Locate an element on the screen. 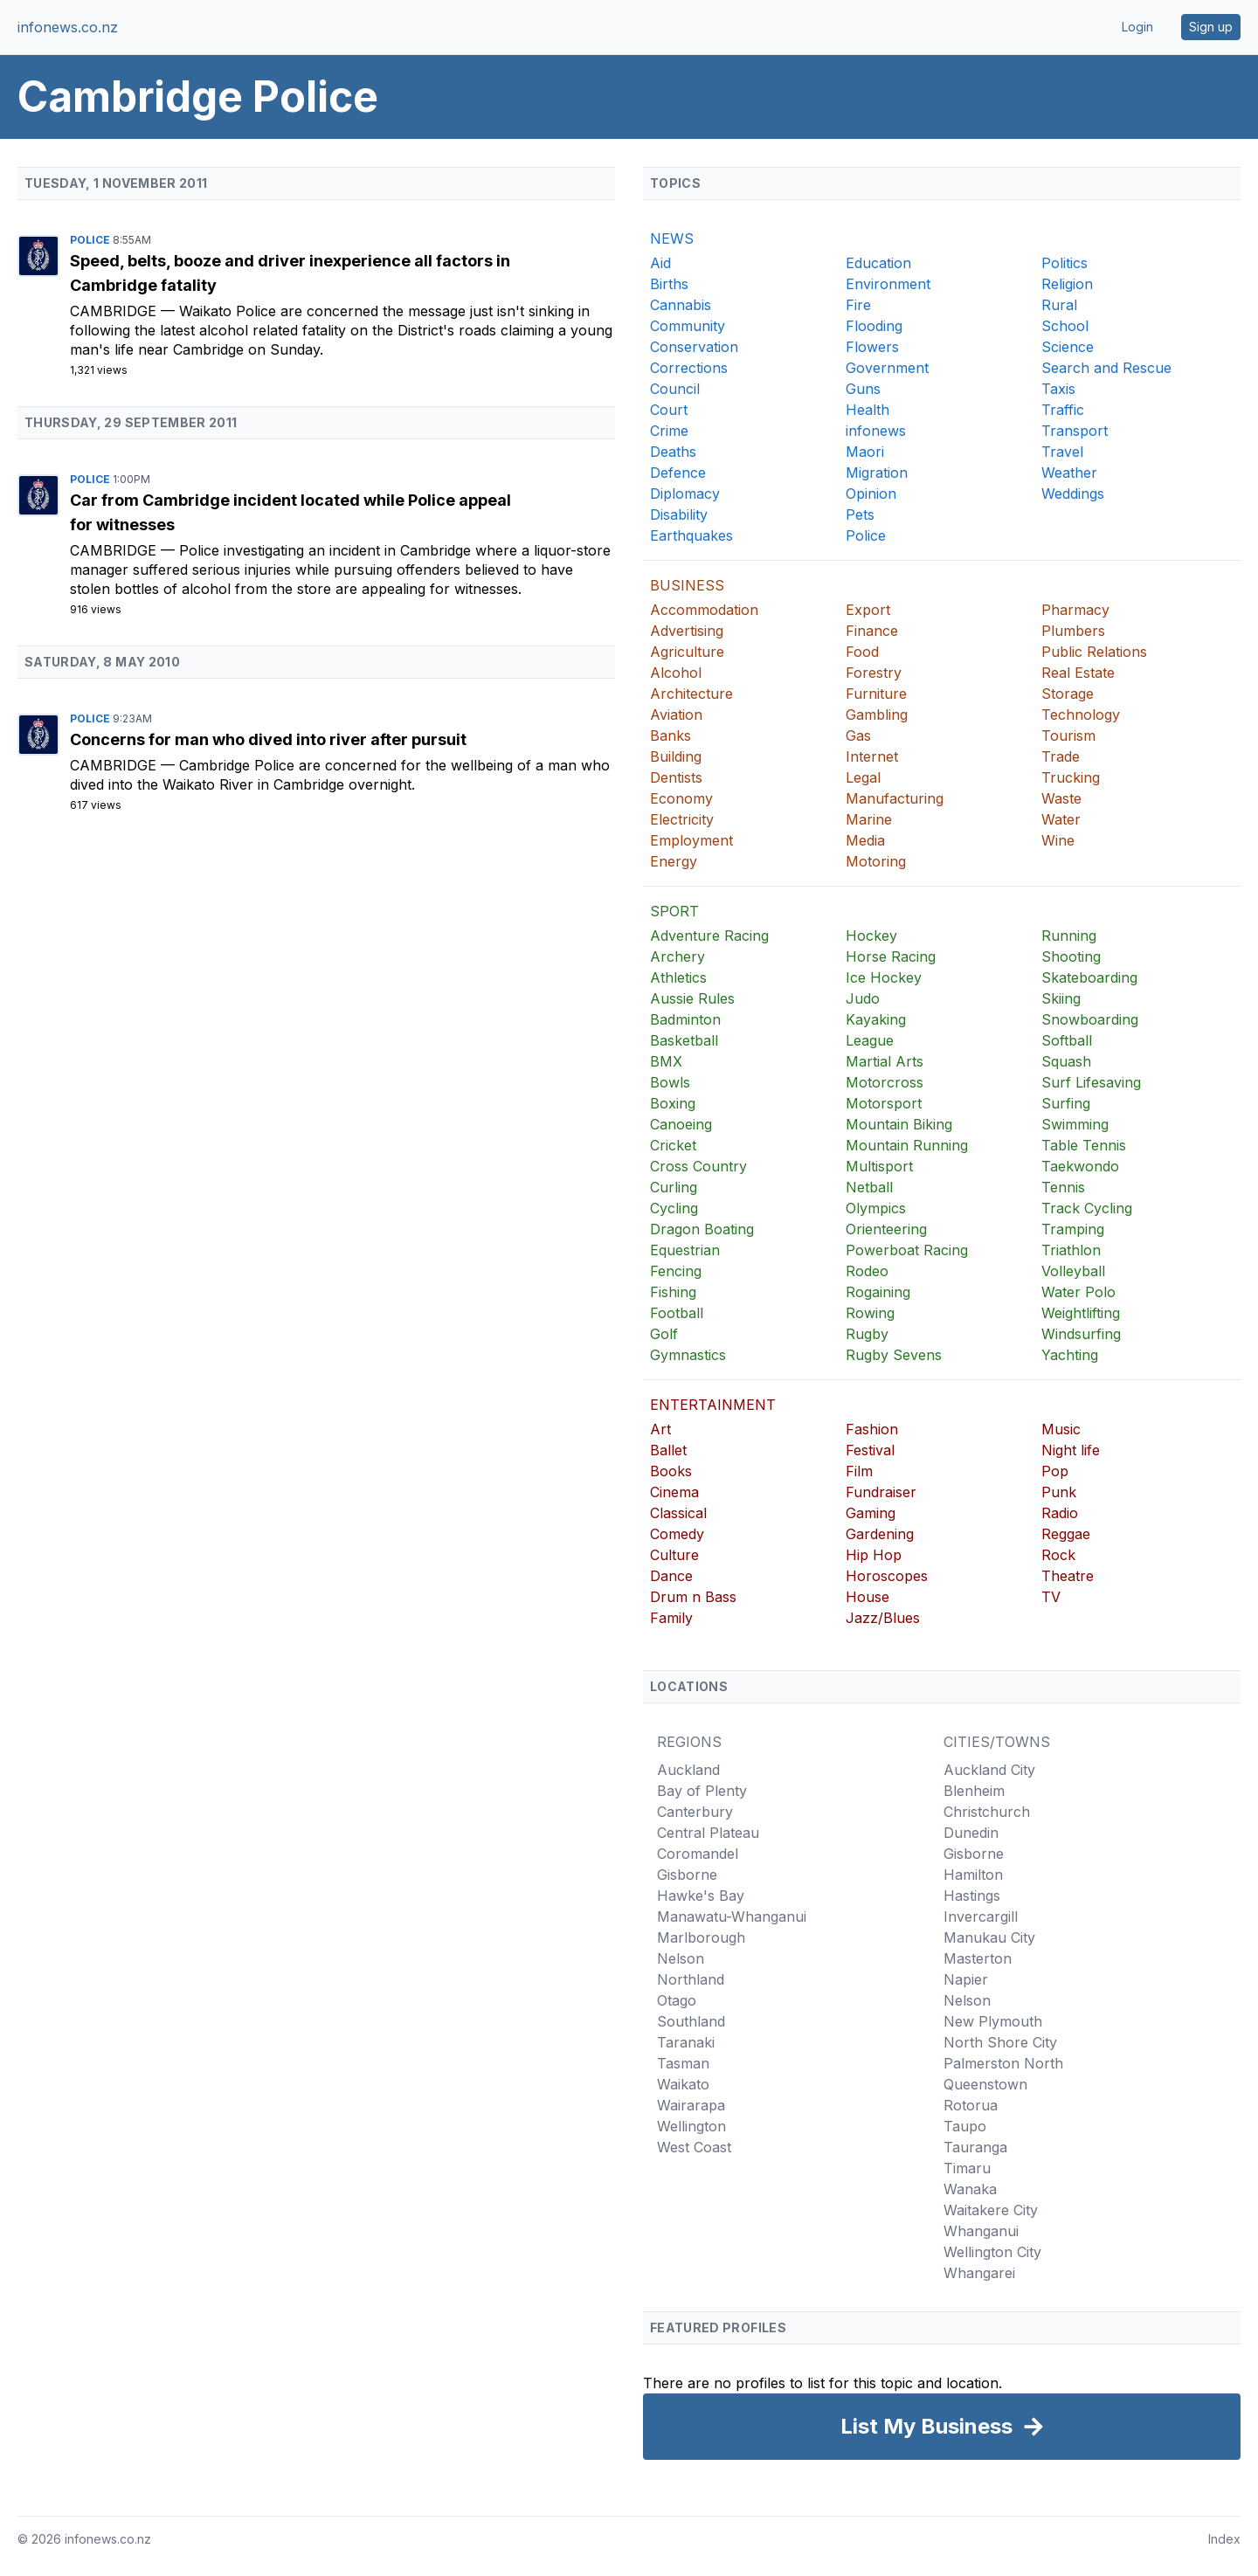 This screenshot has height=2576, width=1258. Rowing is located at coordinates (870, 1313).